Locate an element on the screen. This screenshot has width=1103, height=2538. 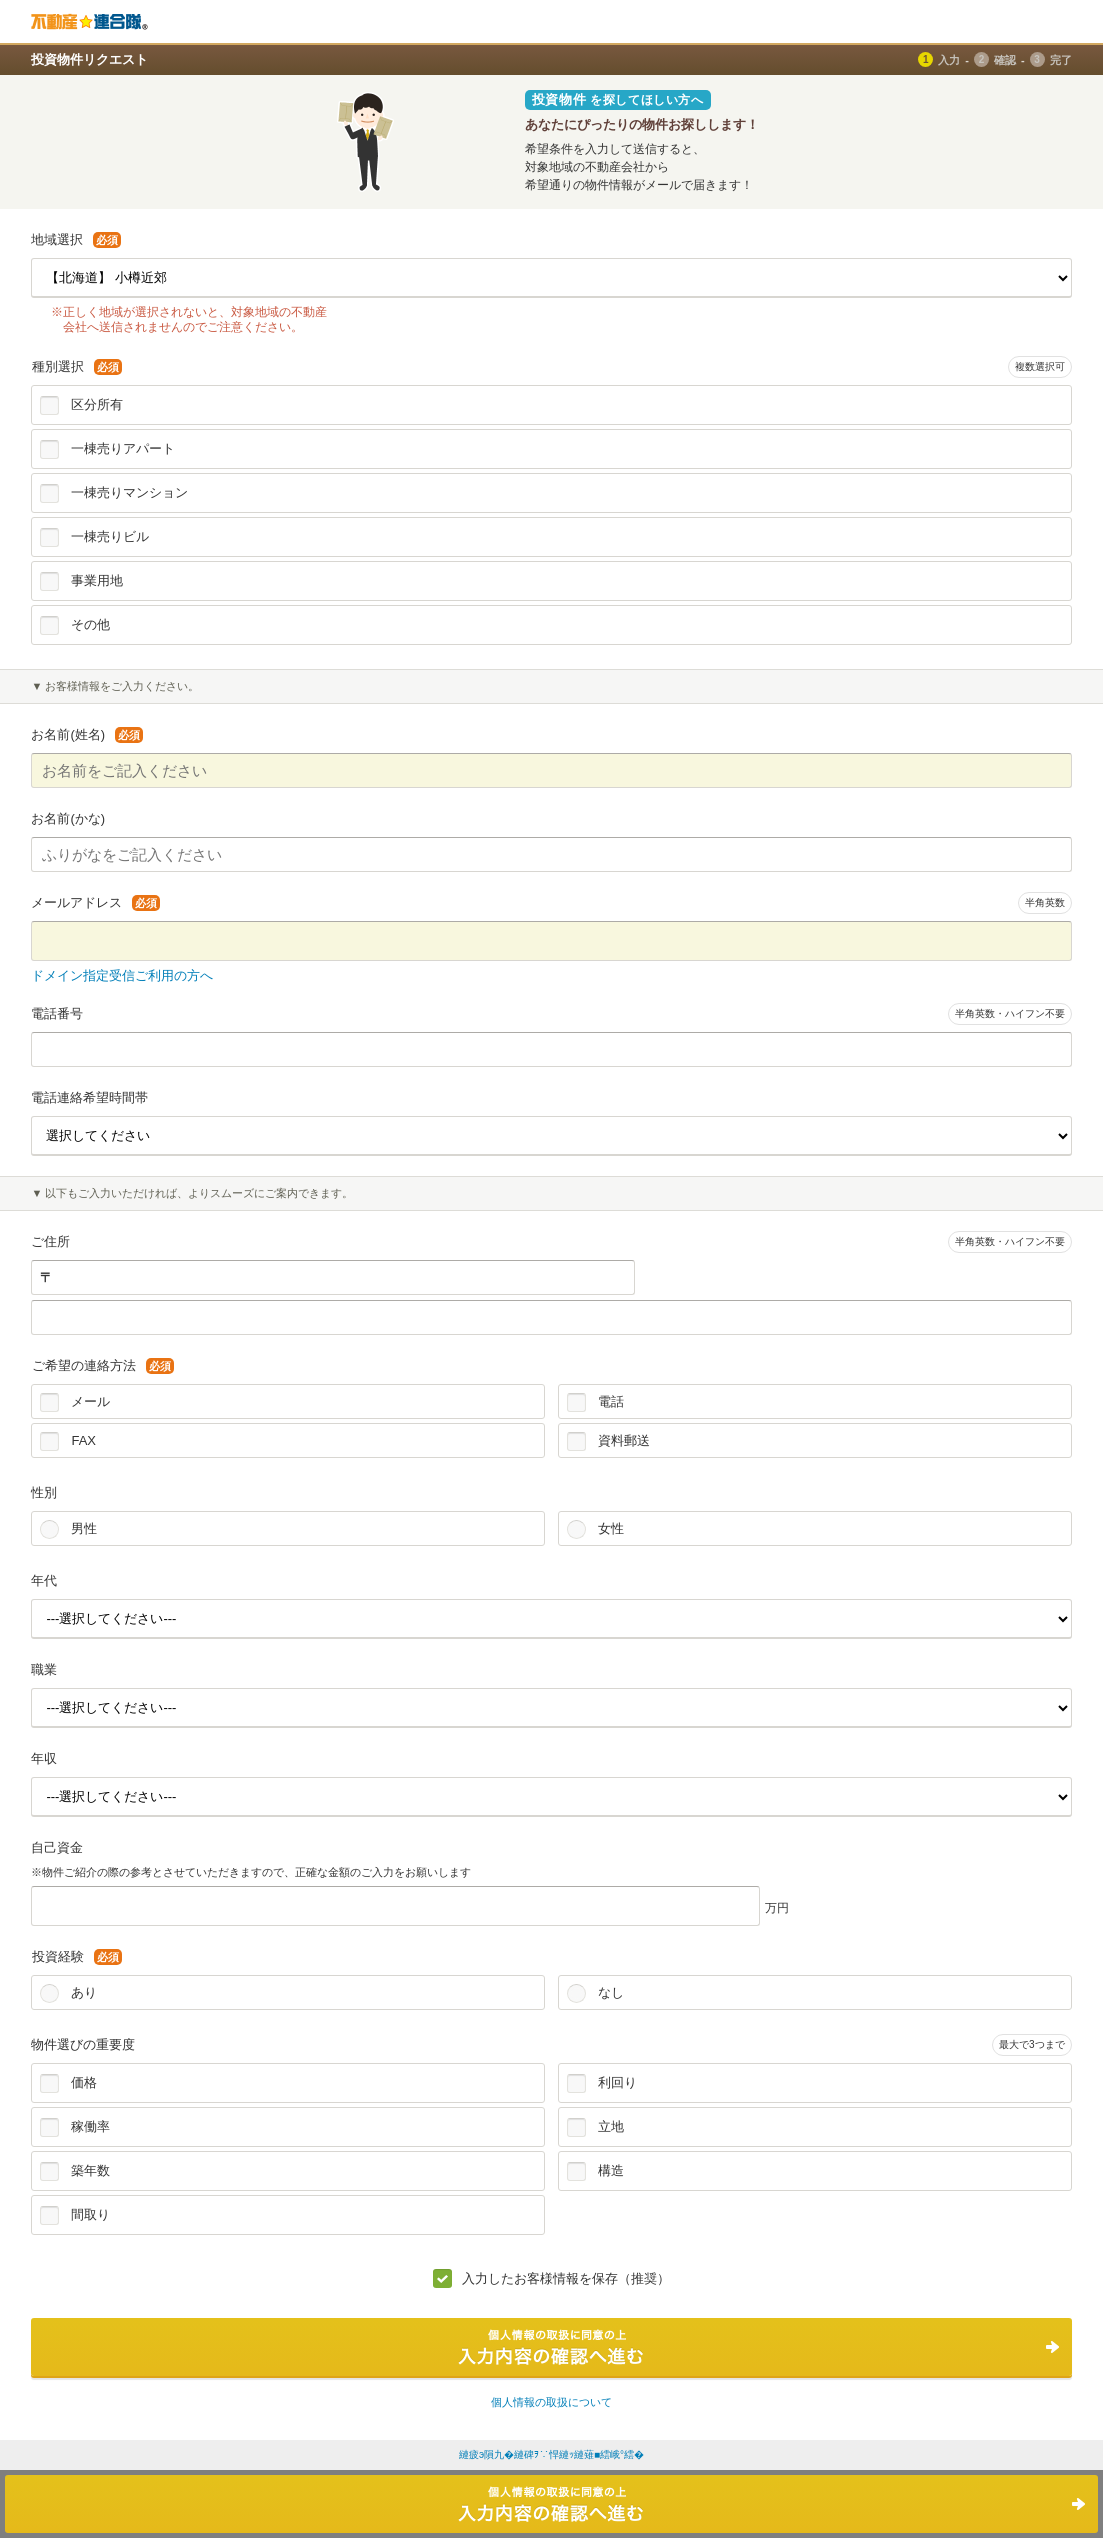
お名前(かな) is located at coordinates (68, 818).